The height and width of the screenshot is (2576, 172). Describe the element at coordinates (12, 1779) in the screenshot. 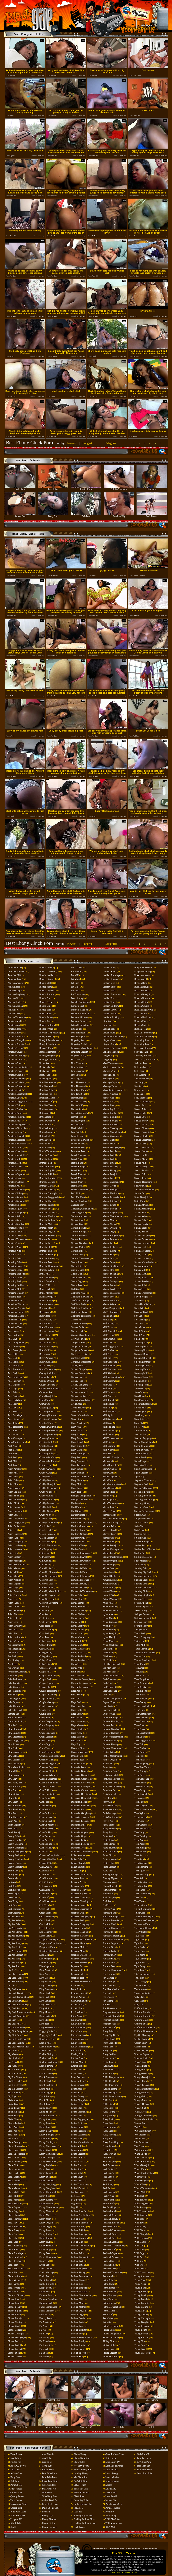

I see `Bbw Orgy` at that location.